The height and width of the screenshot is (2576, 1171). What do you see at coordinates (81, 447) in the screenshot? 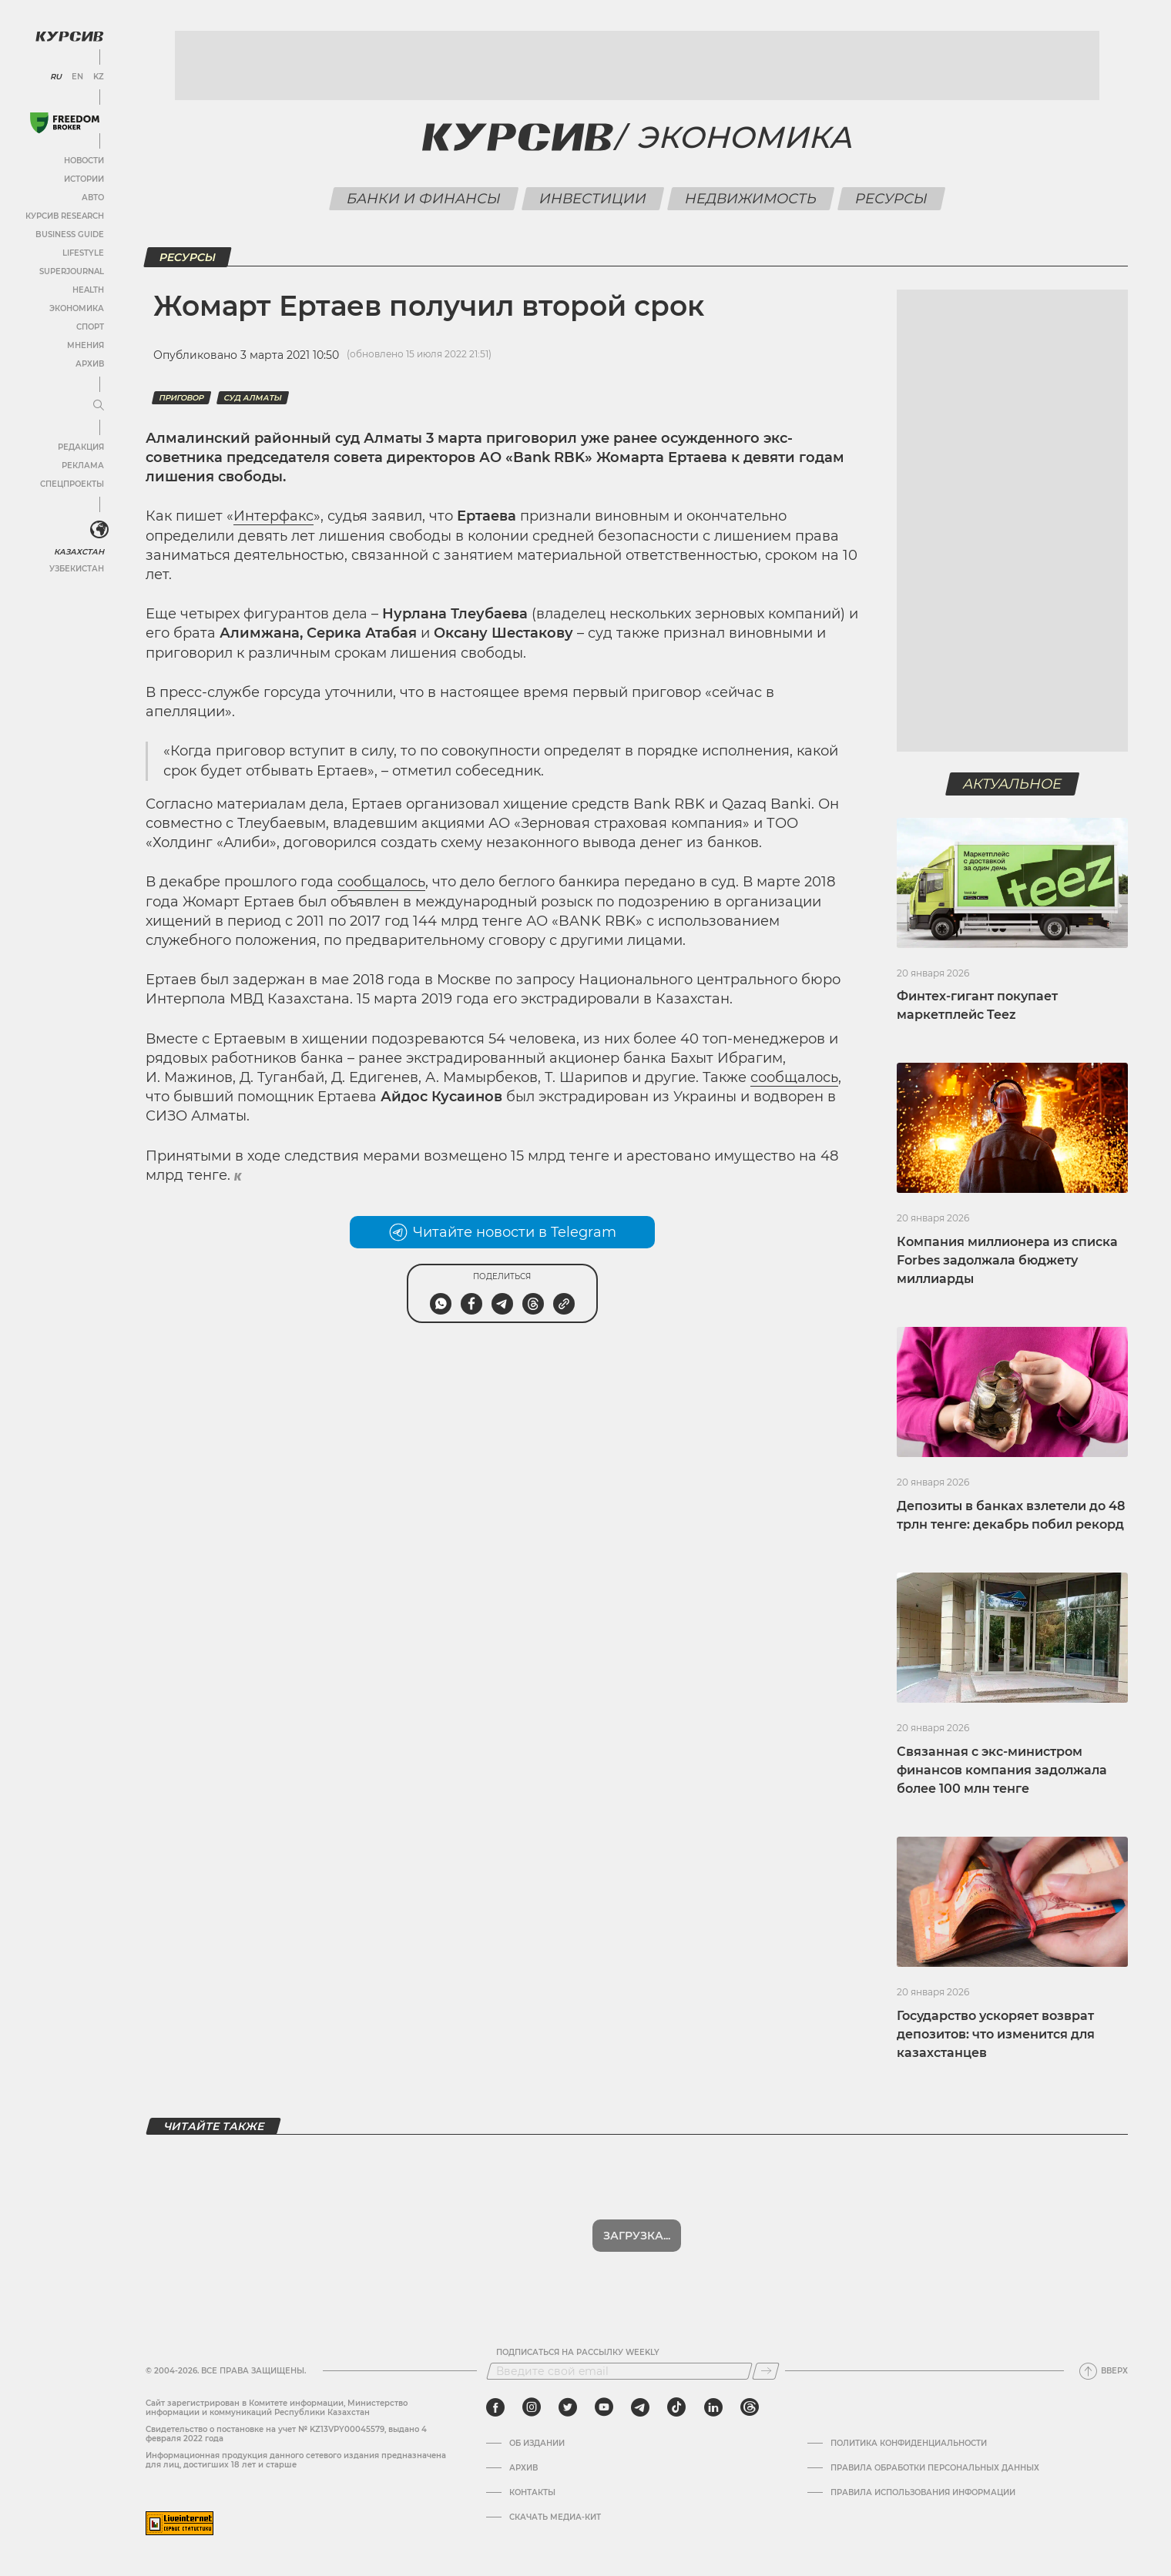
I see `Редакция` at bounding box center [81, 447].